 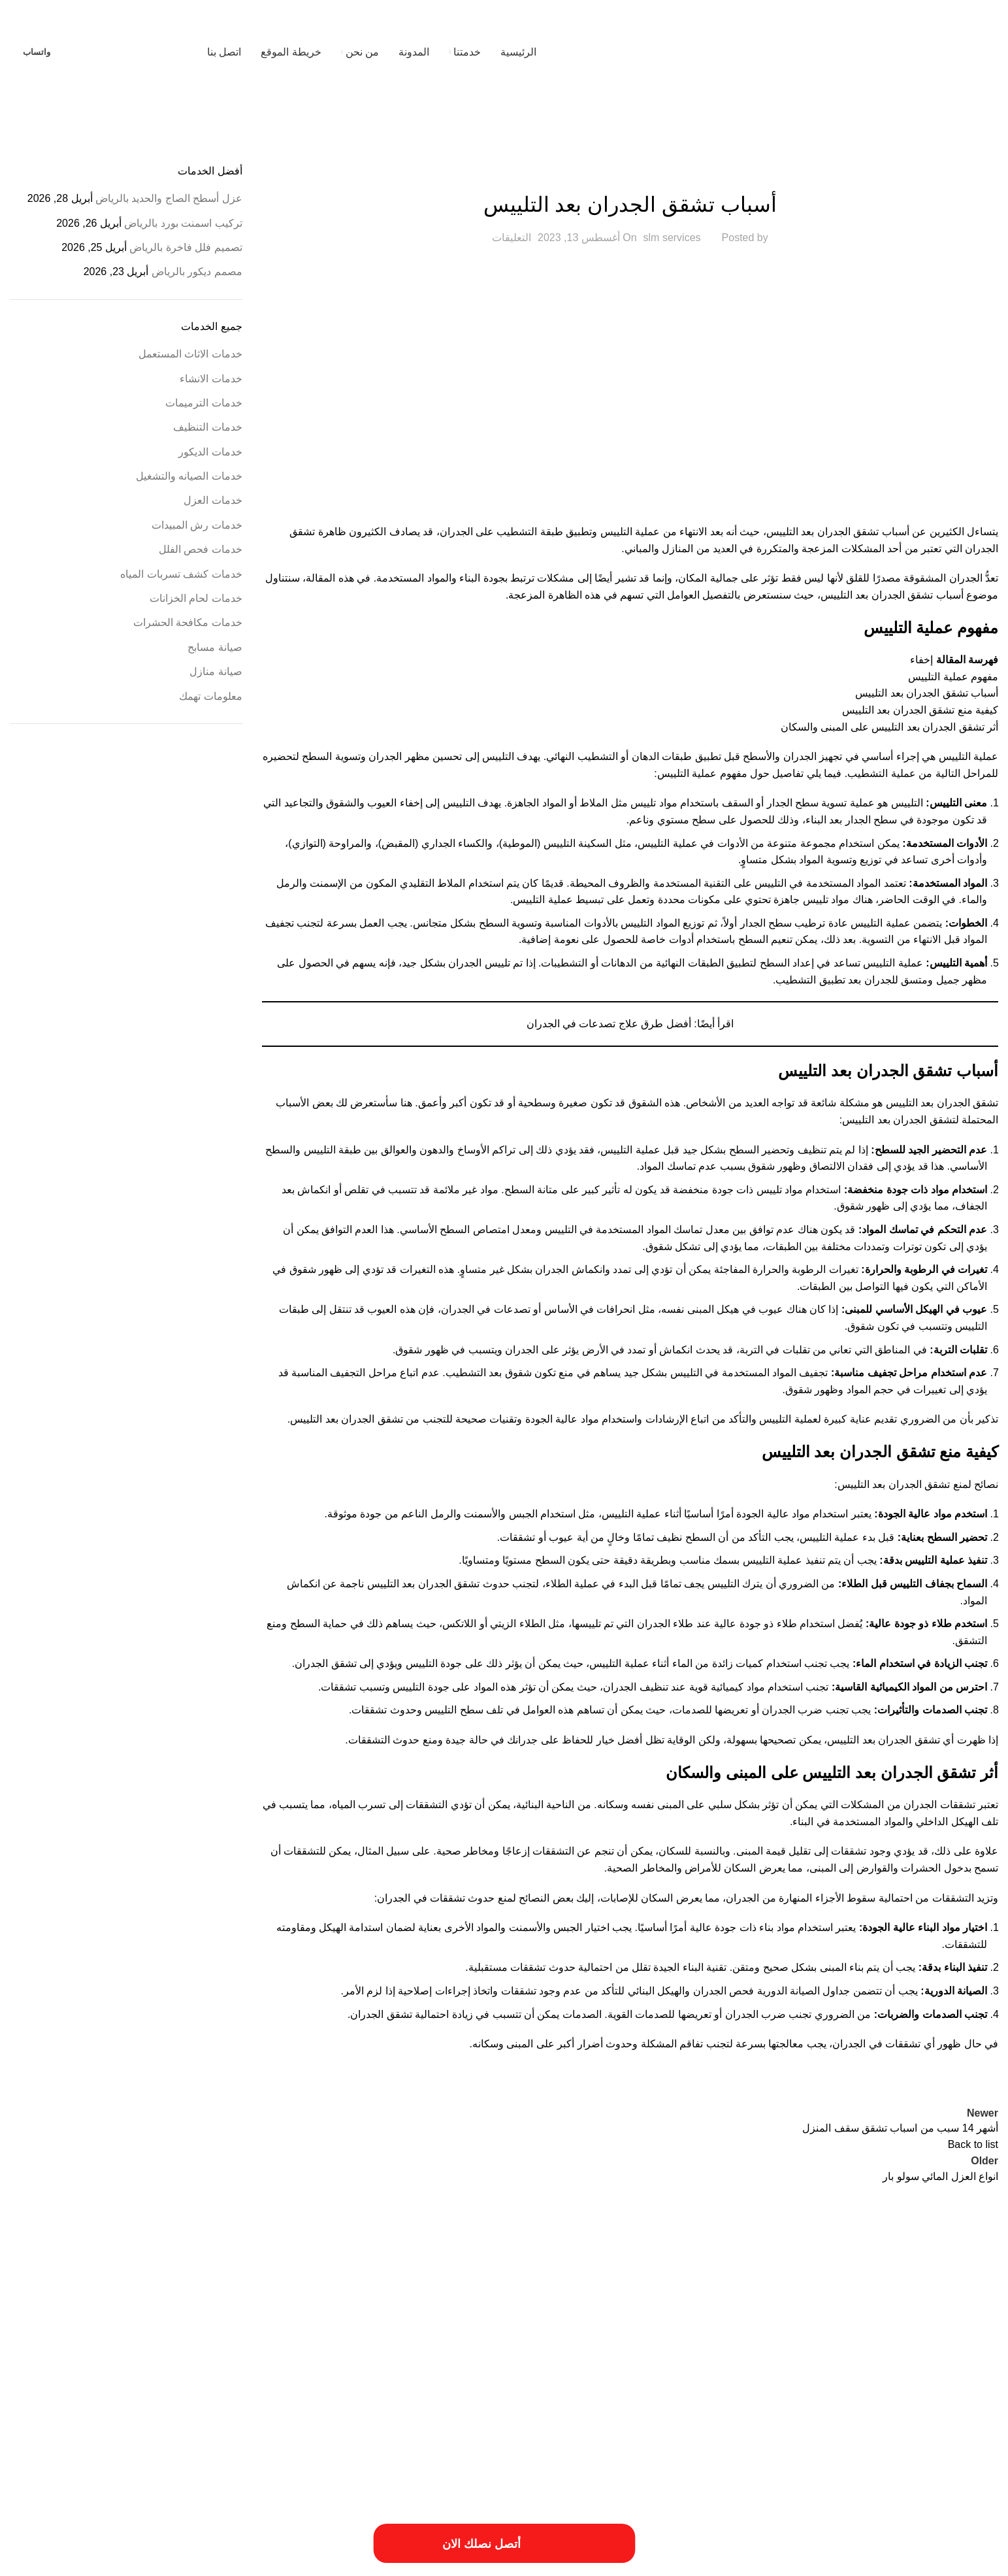 What do you see at coordinates (595, 2320) in the screenshot?
I see `ارقام شركة ترميم بالرياض [ارقام شركة ترميم بالرياض (عنصر واحد (1))]` at bounding box center [595, 2320].